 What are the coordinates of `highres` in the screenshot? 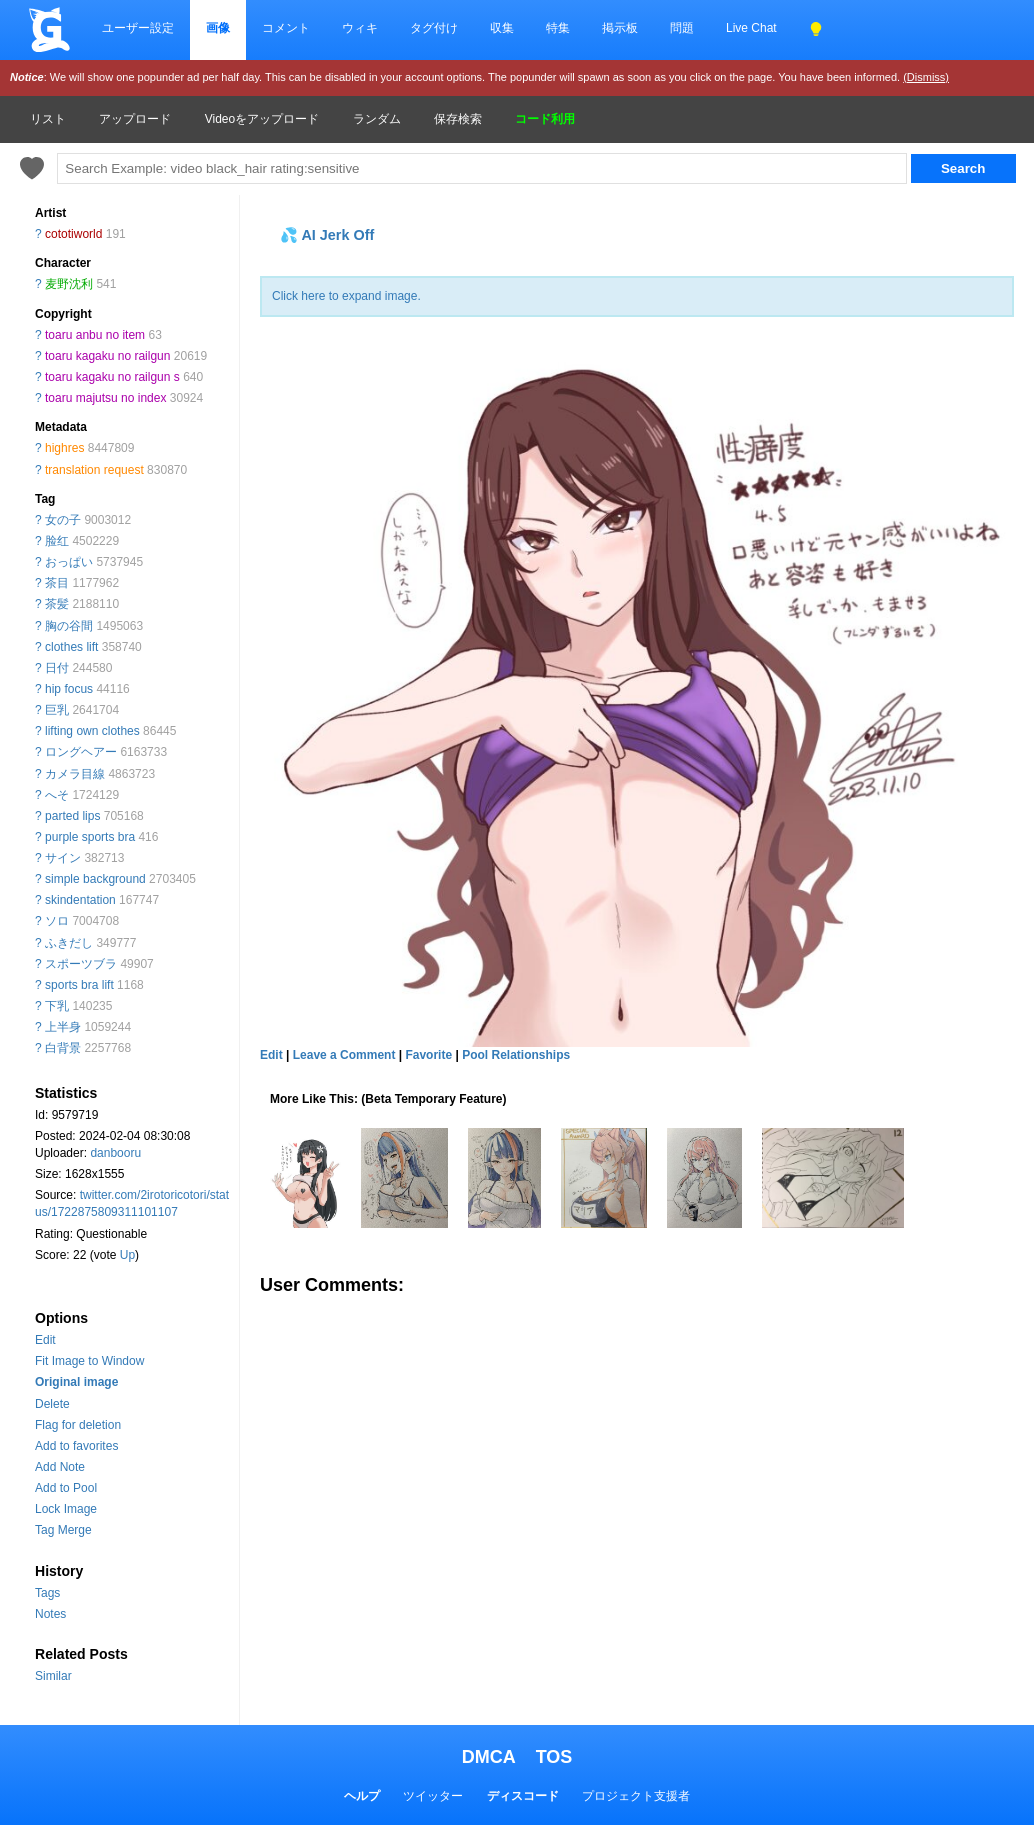 It's located at (64, 448).